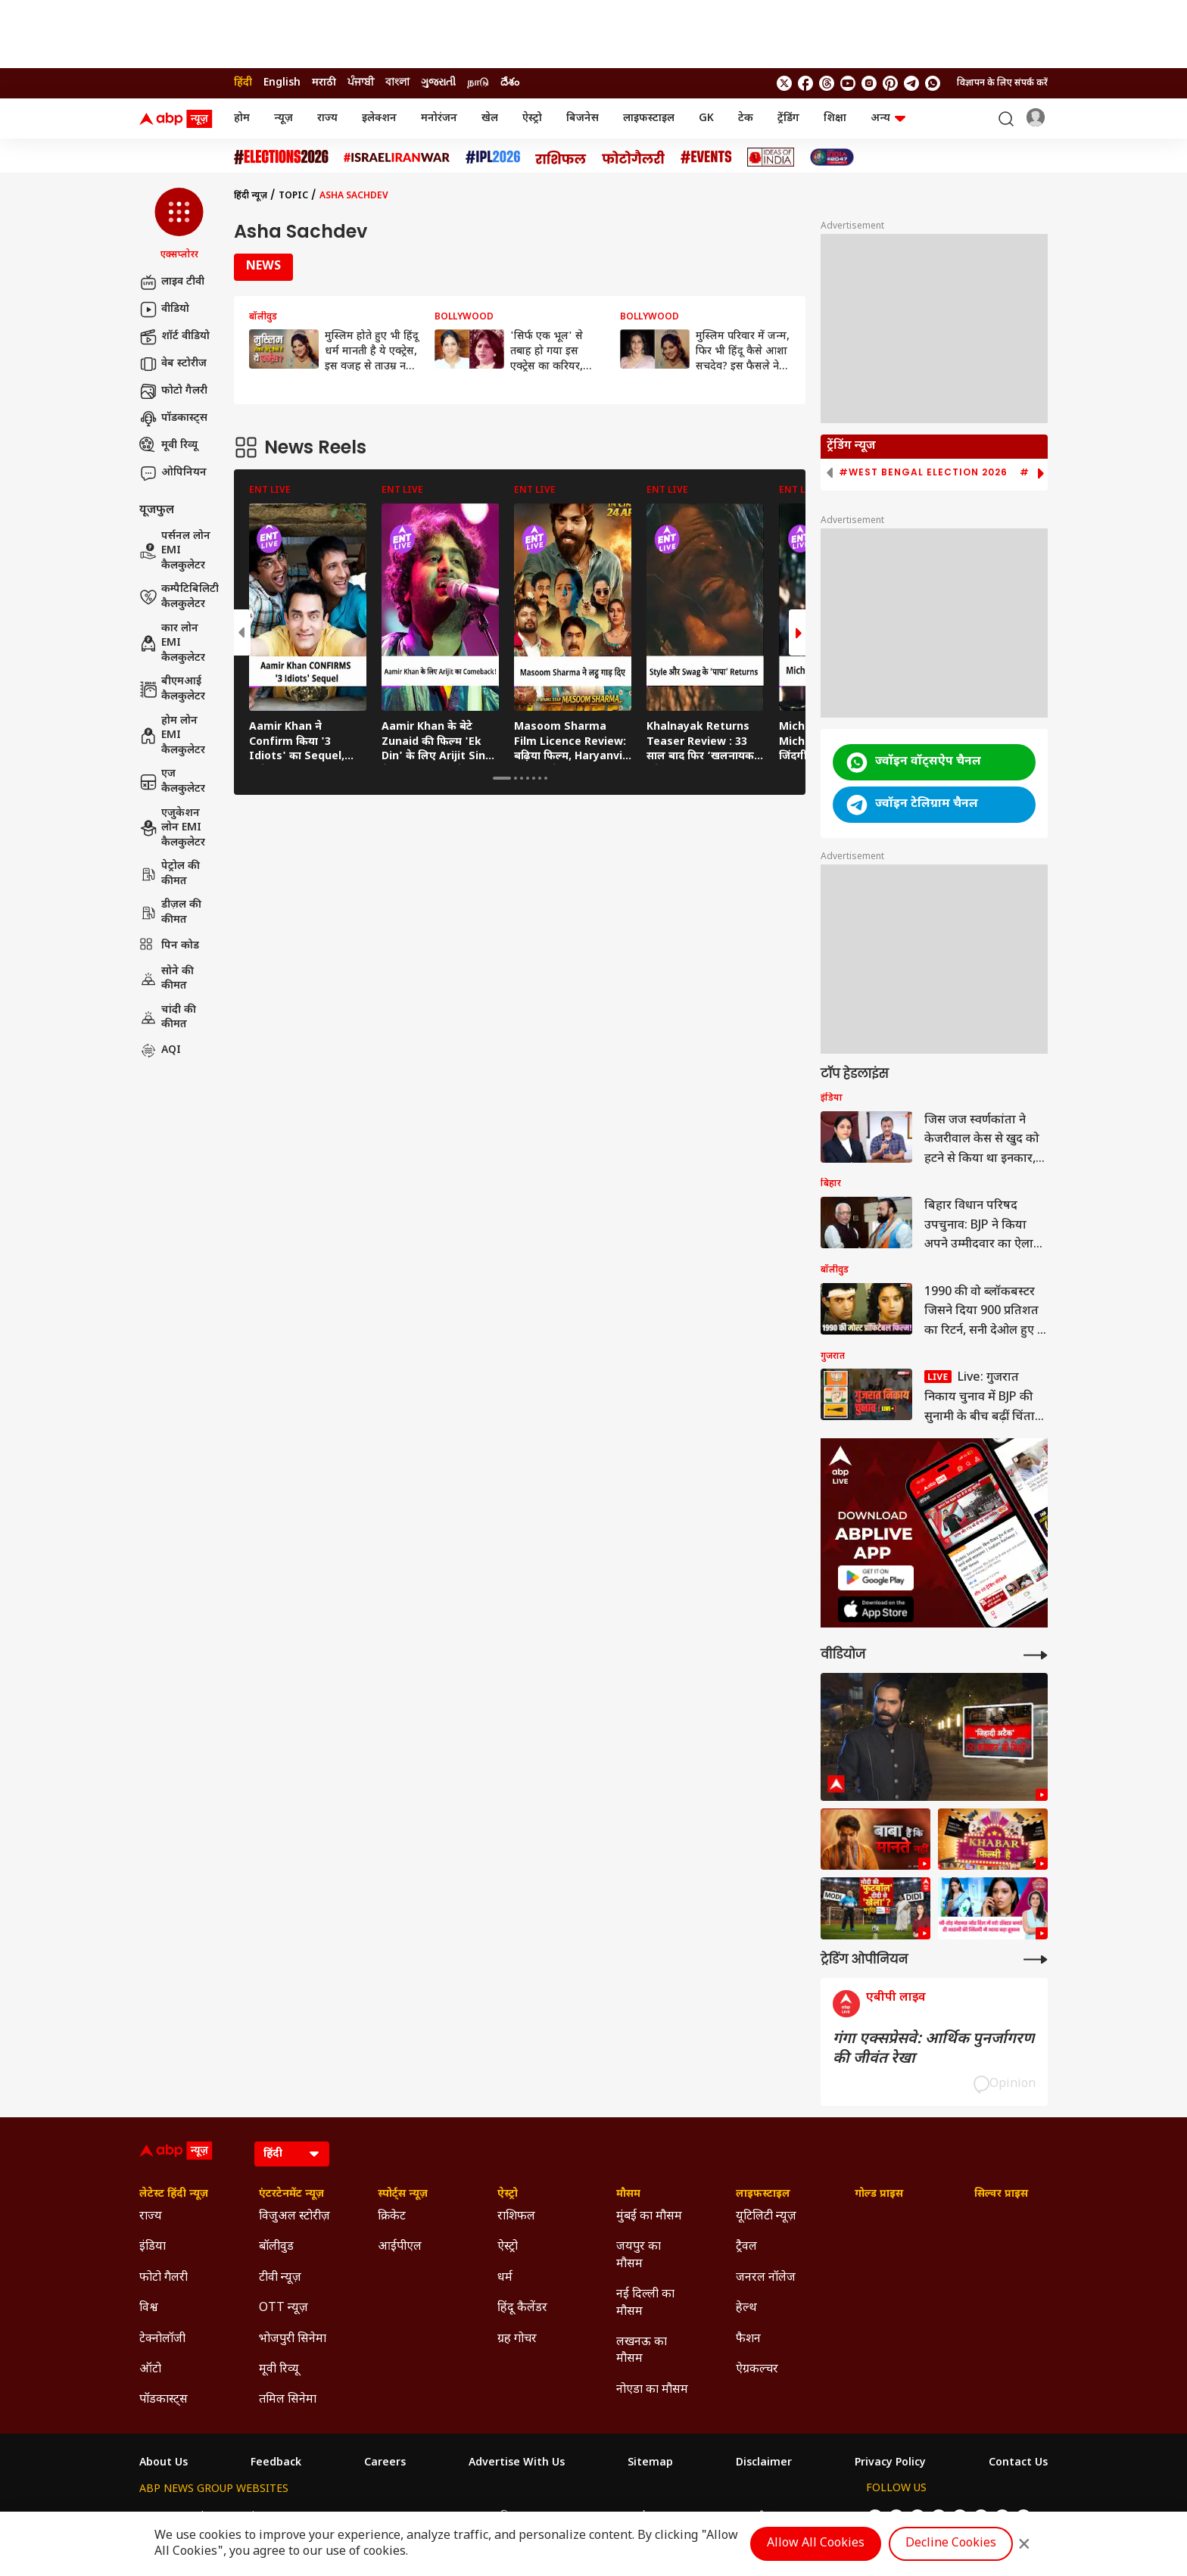 Image resolution: width=1187 pixels, height=2576 pixels. I want to click on जनरल नॉलेज [Click Here for जनरल नॉलेज Section], so click(766, 2278).